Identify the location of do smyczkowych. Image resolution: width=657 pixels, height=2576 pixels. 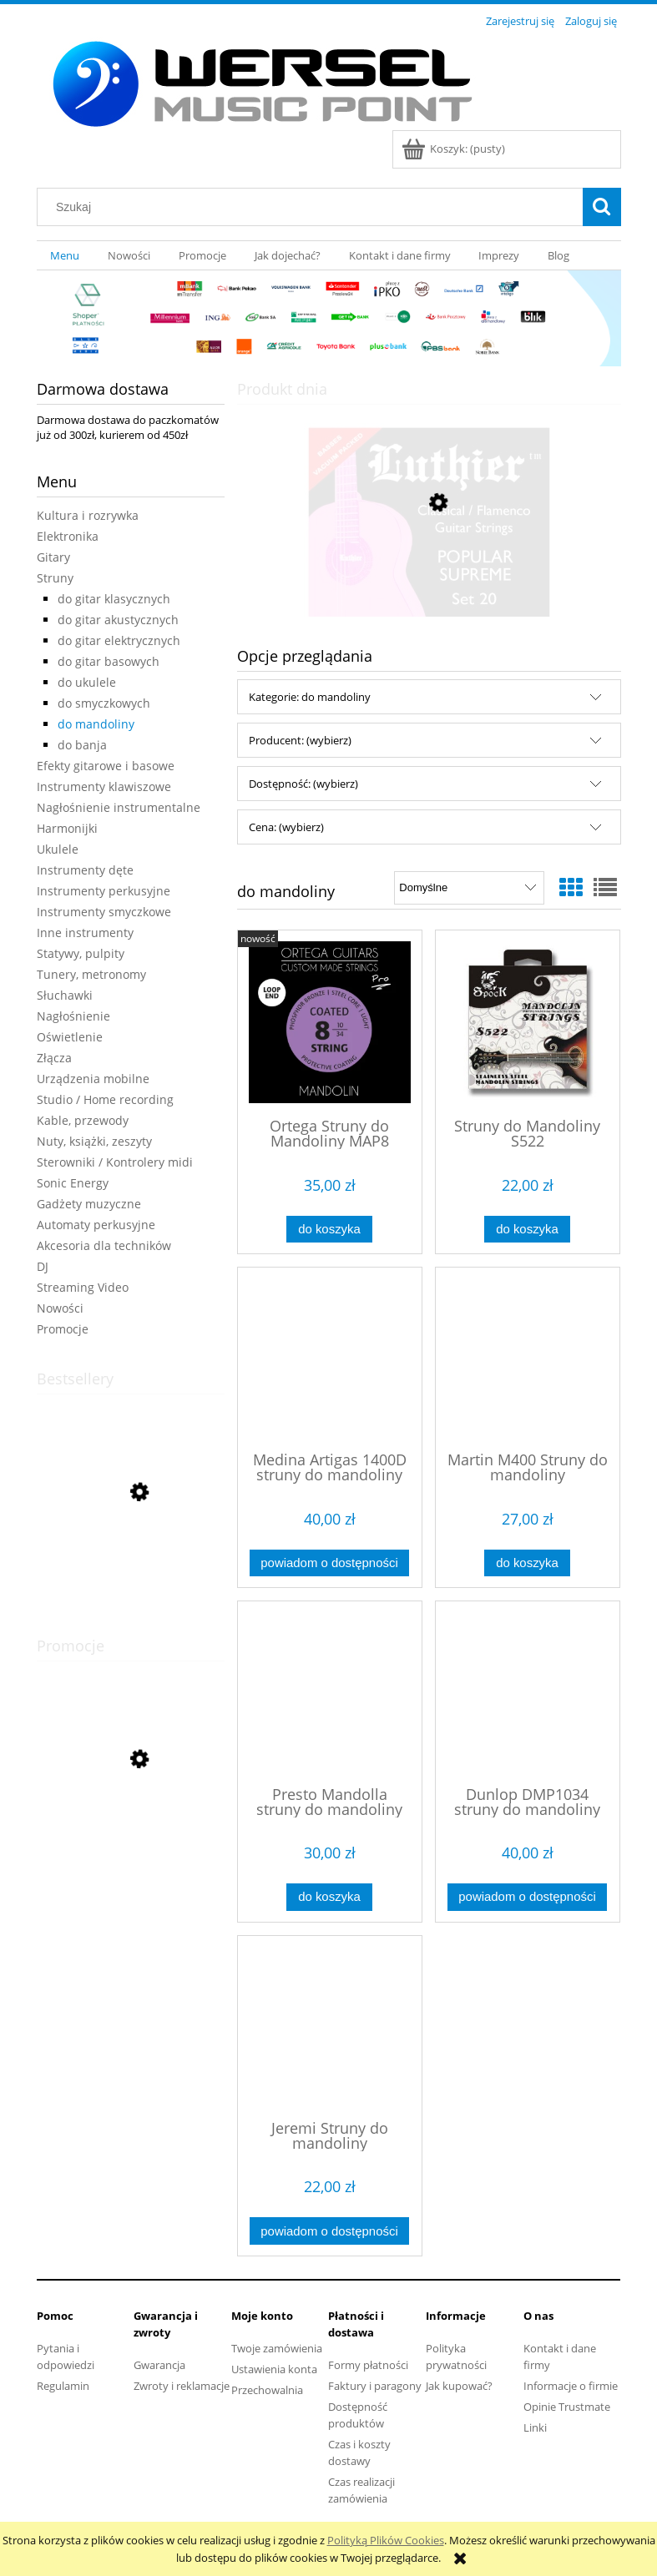
(104, 703).